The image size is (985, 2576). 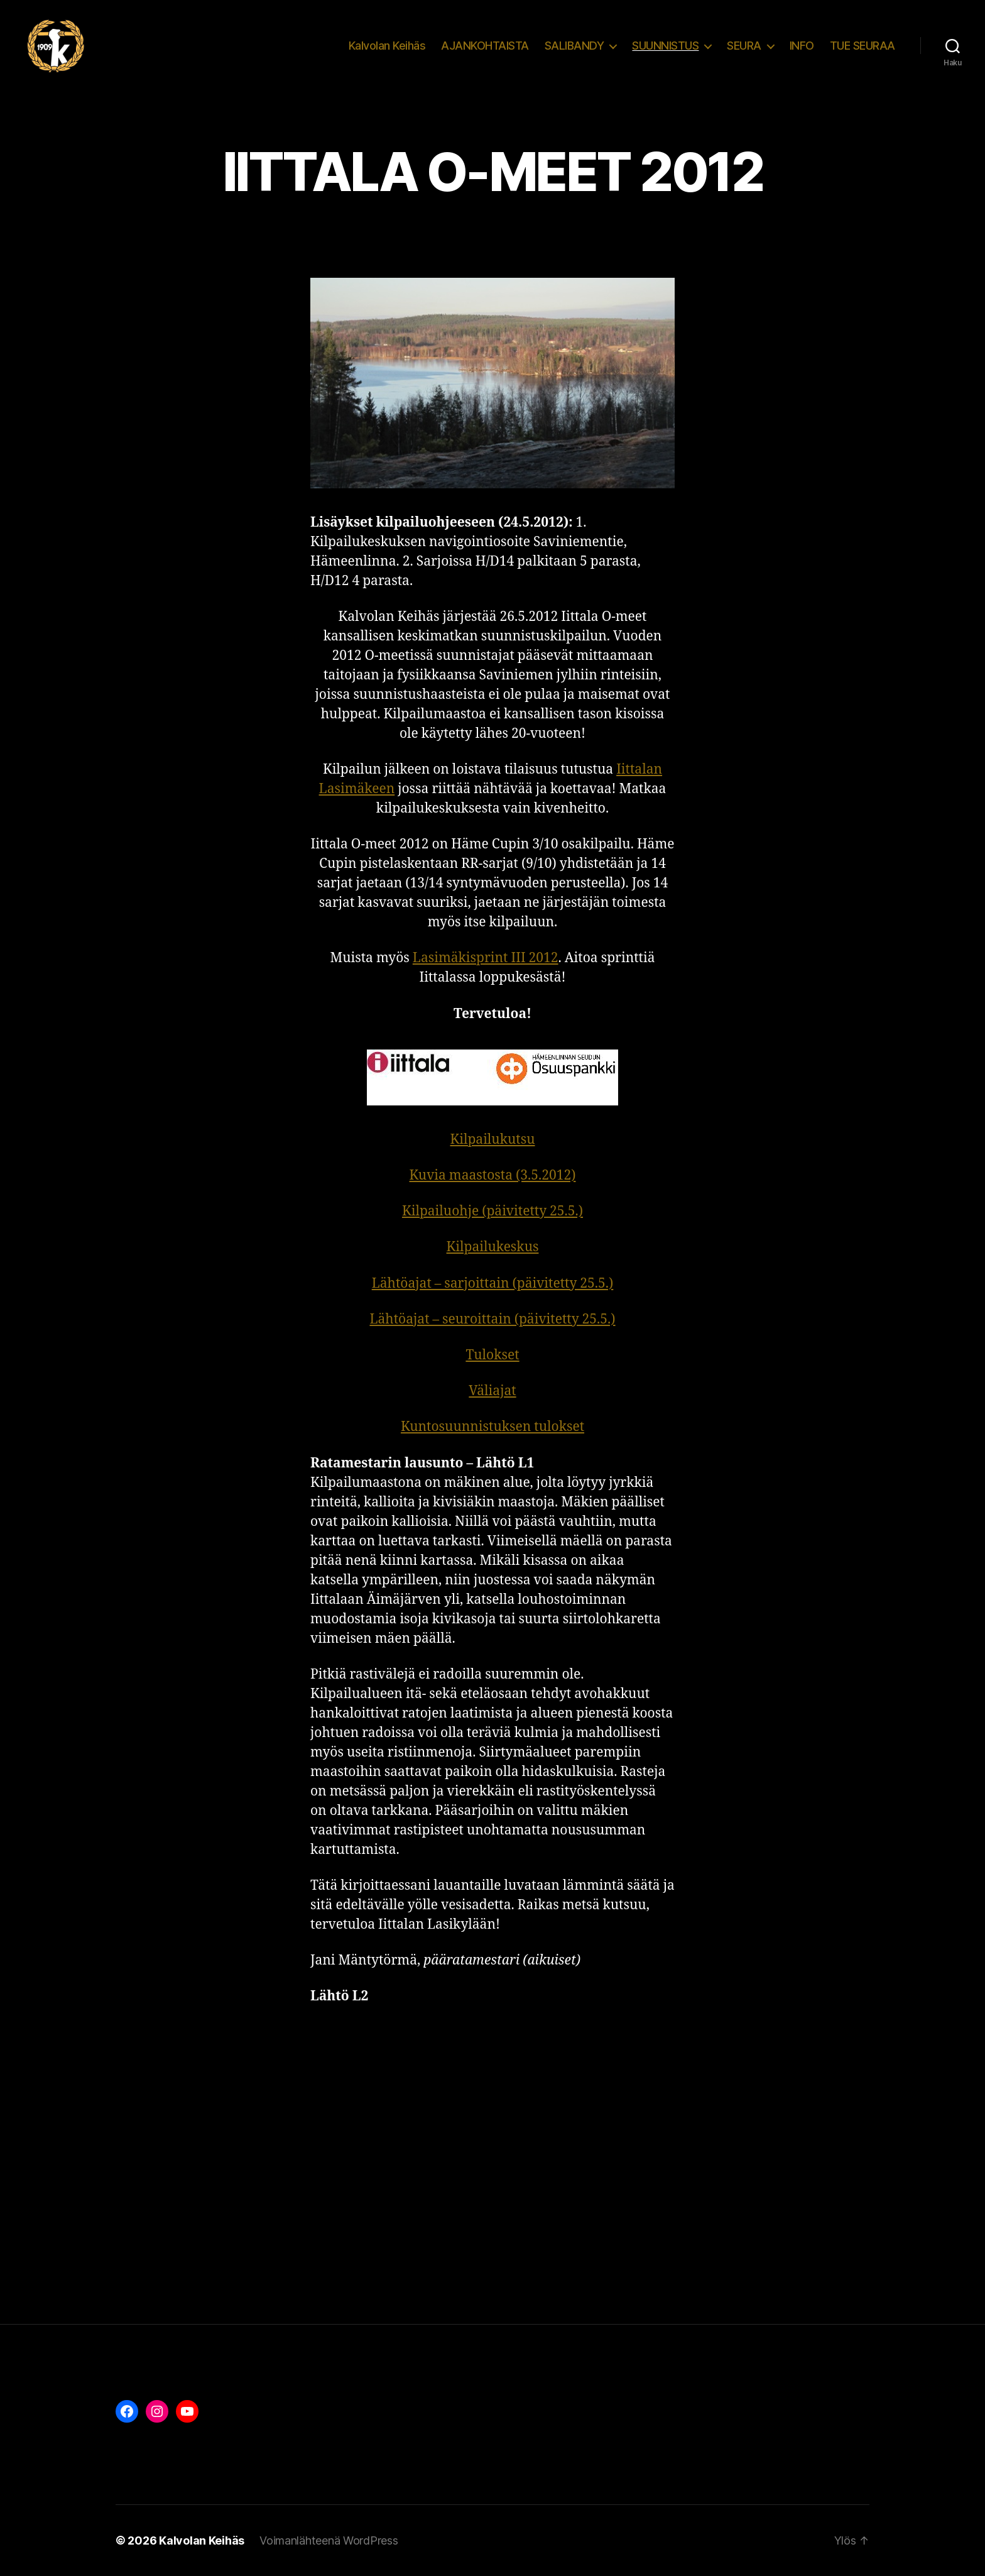 What do you see at coordinates (862, 45) in the screenshot?
I see `TUE SEURAA` at bounding box center [862, 45].